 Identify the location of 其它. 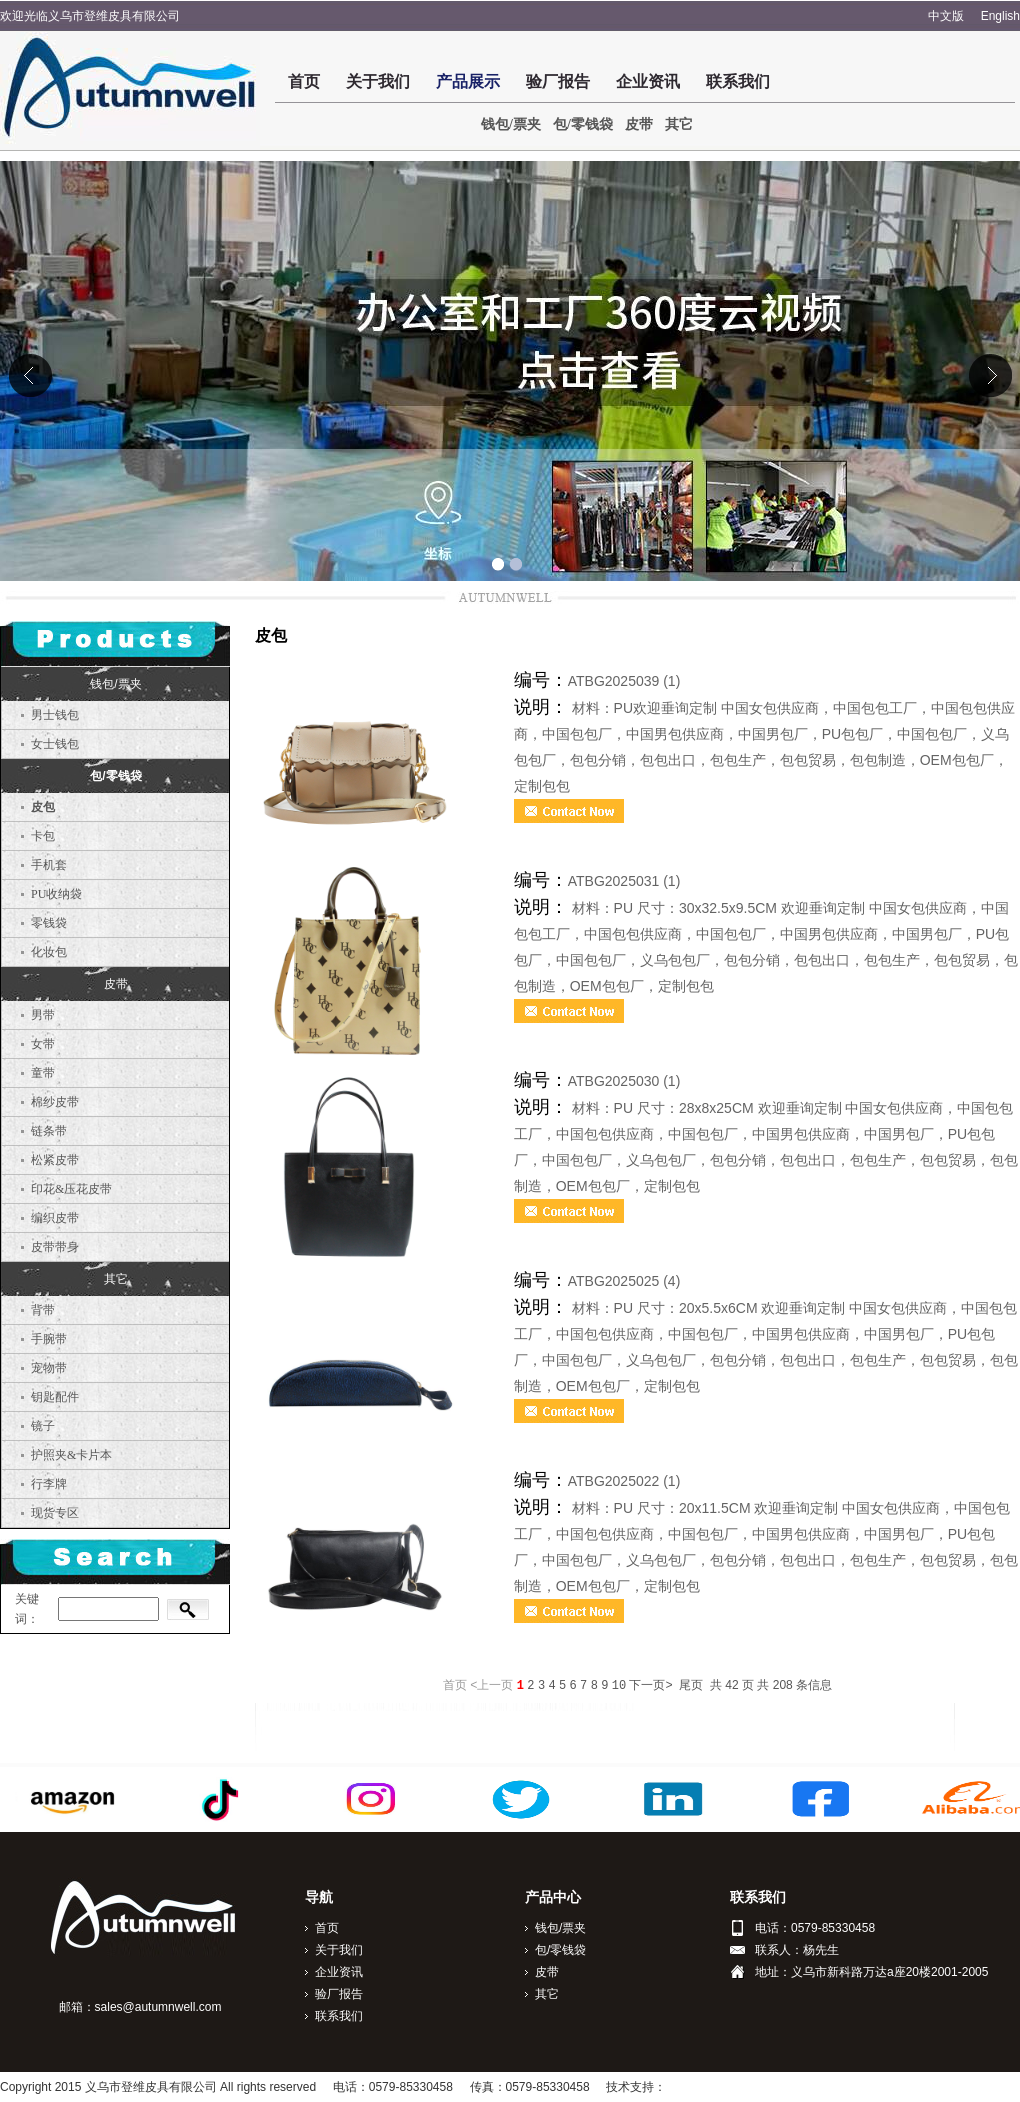
(679, 124).